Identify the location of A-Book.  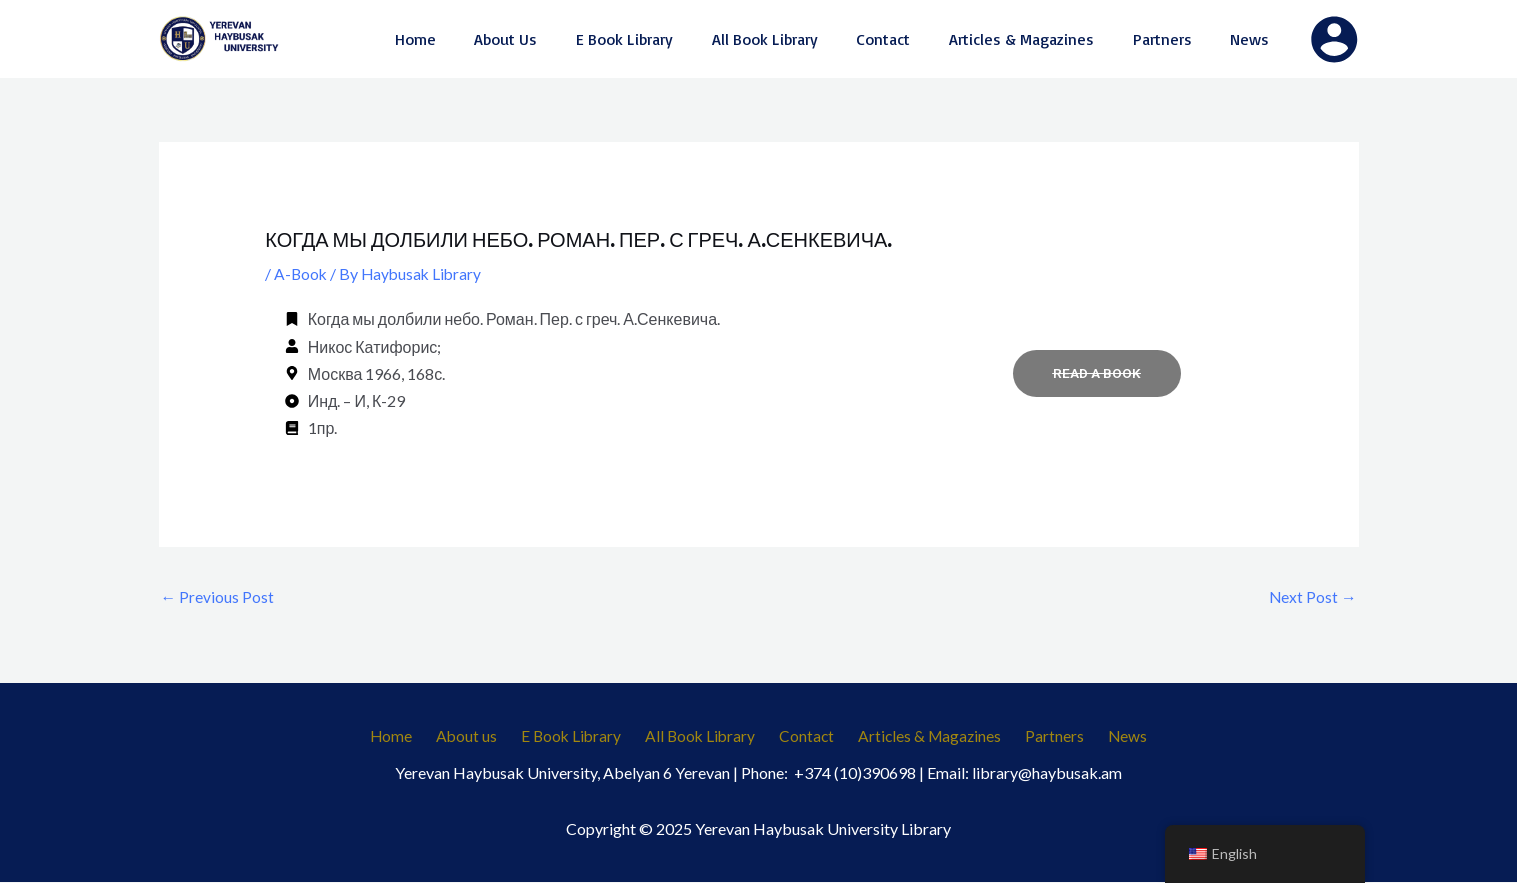
(301, 273).